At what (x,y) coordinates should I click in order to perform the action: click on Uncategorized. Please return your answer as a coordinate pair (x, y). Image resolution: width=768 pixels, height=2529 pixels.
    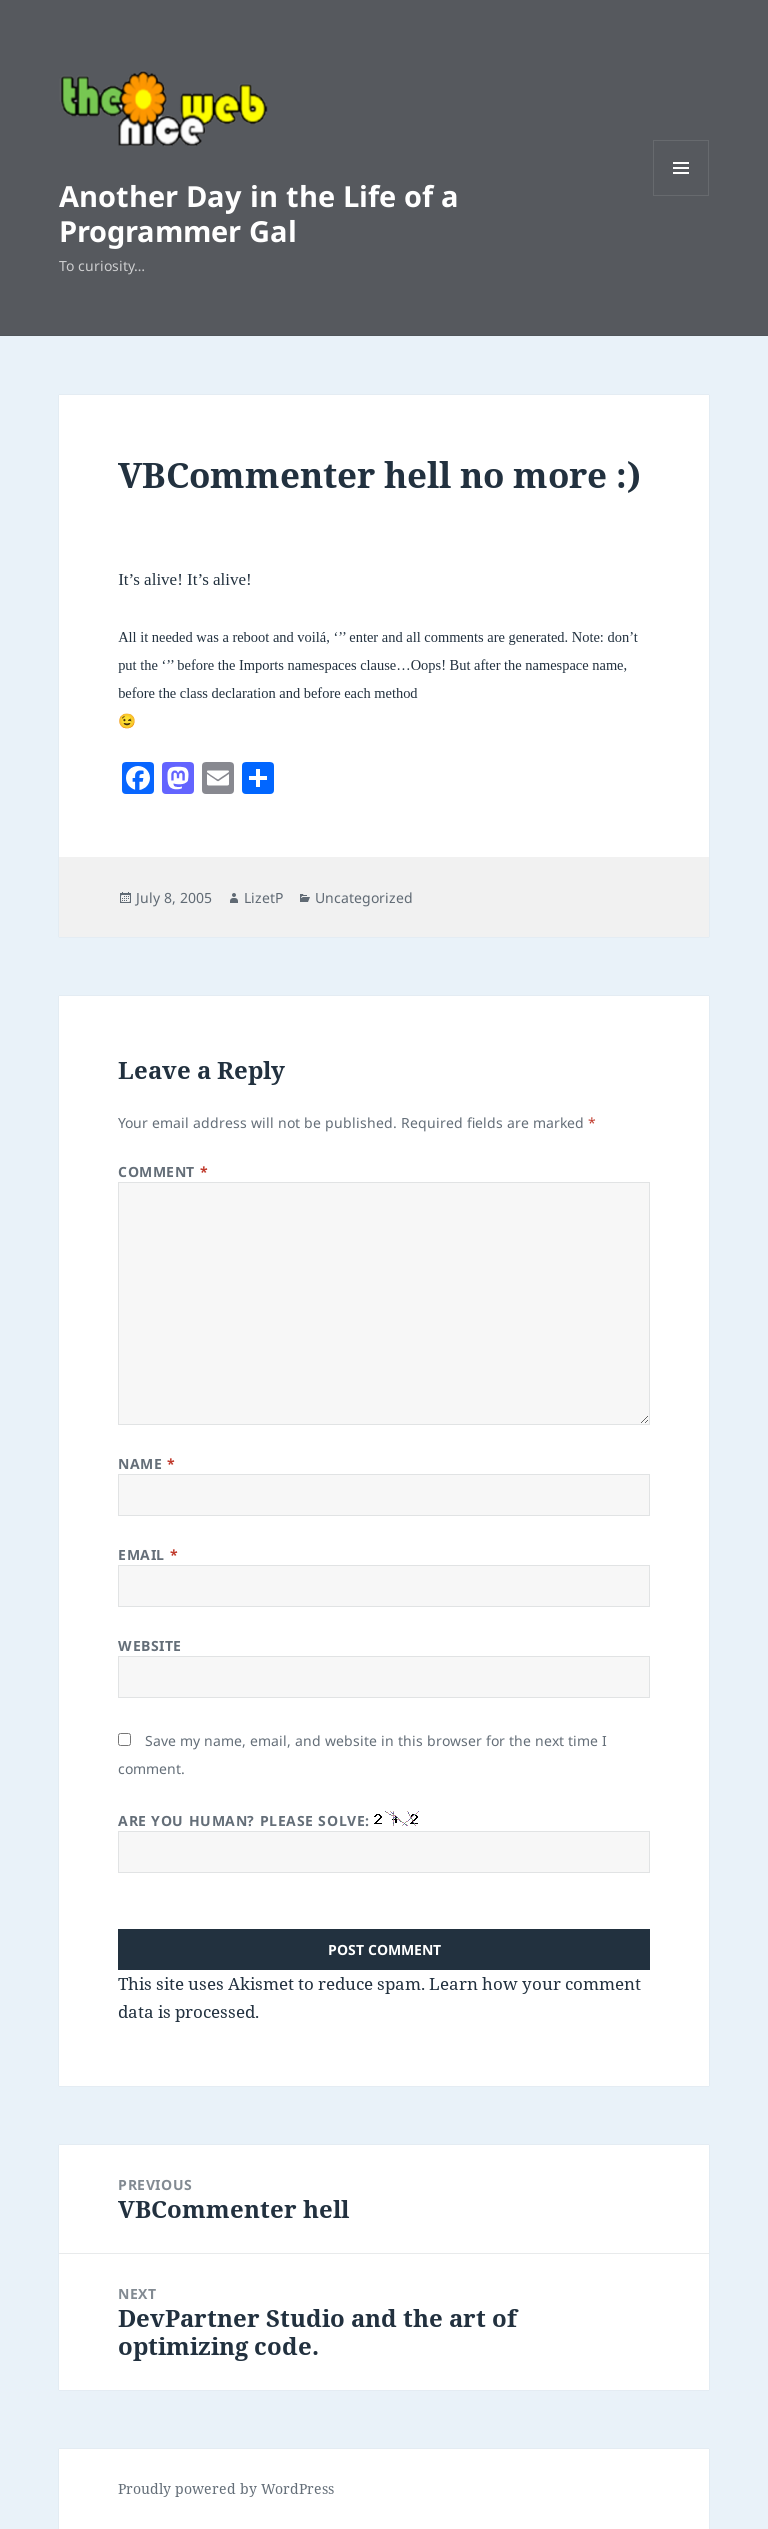
    Looking at the image, I should click on (364, 897).